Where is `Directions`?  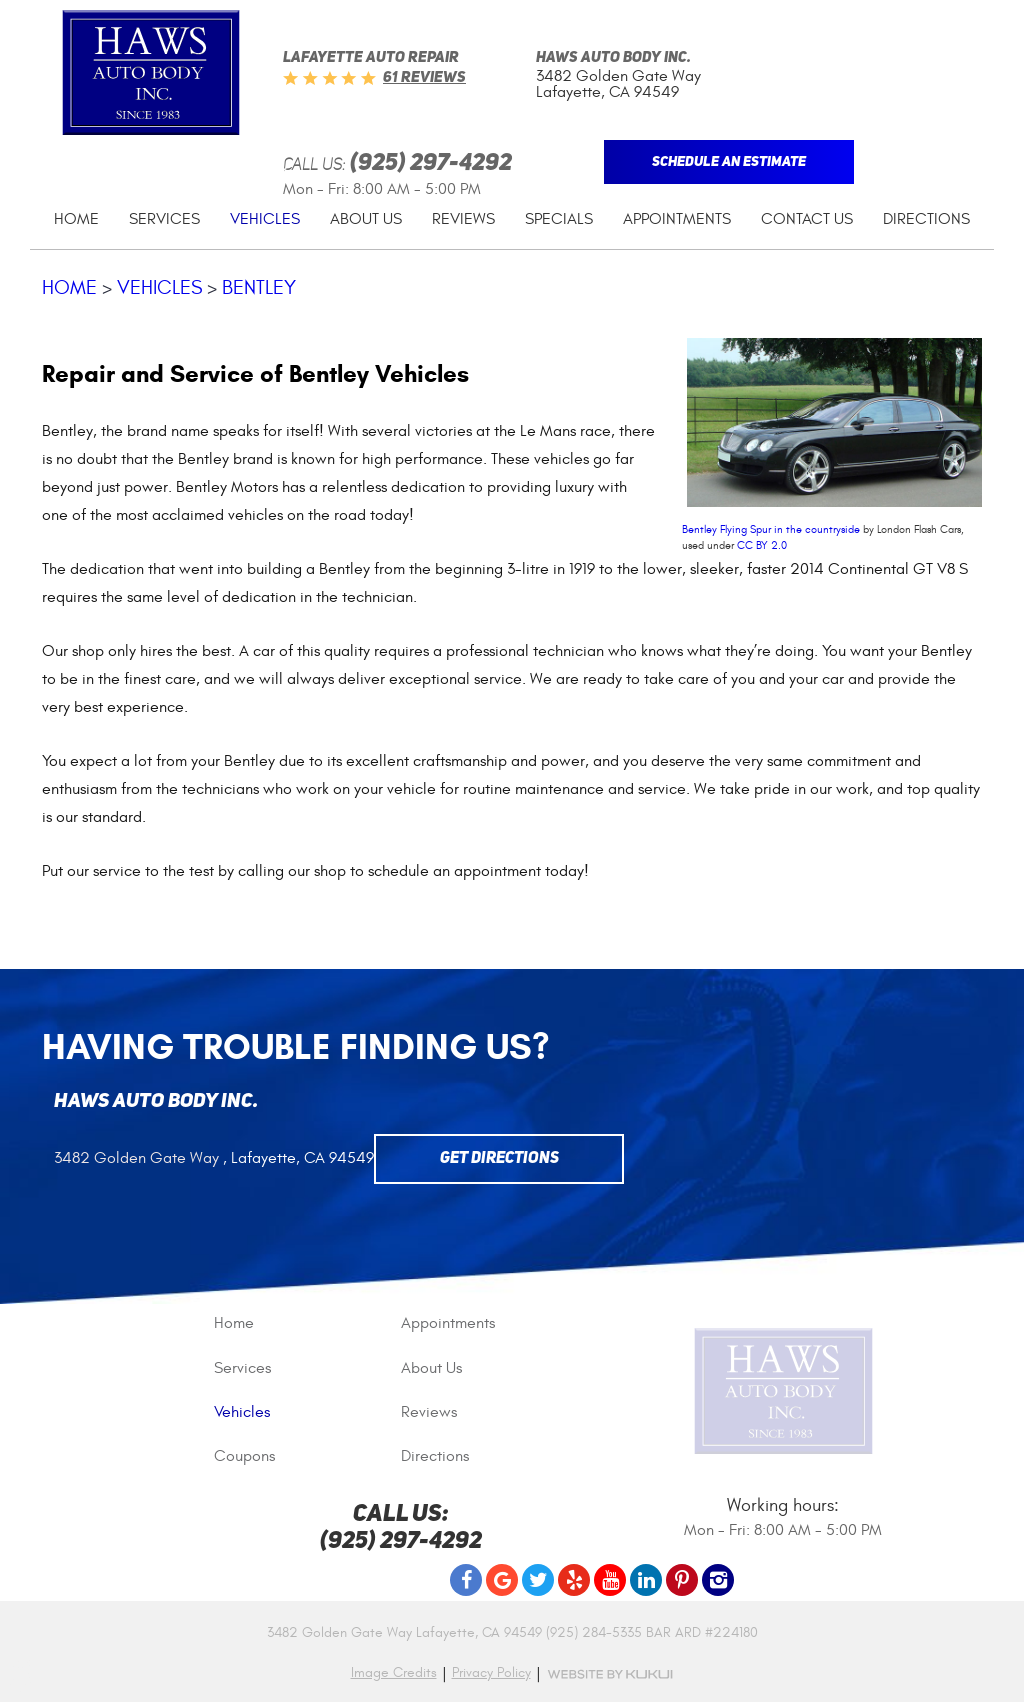
Directions is located at coordinates (926, 219).